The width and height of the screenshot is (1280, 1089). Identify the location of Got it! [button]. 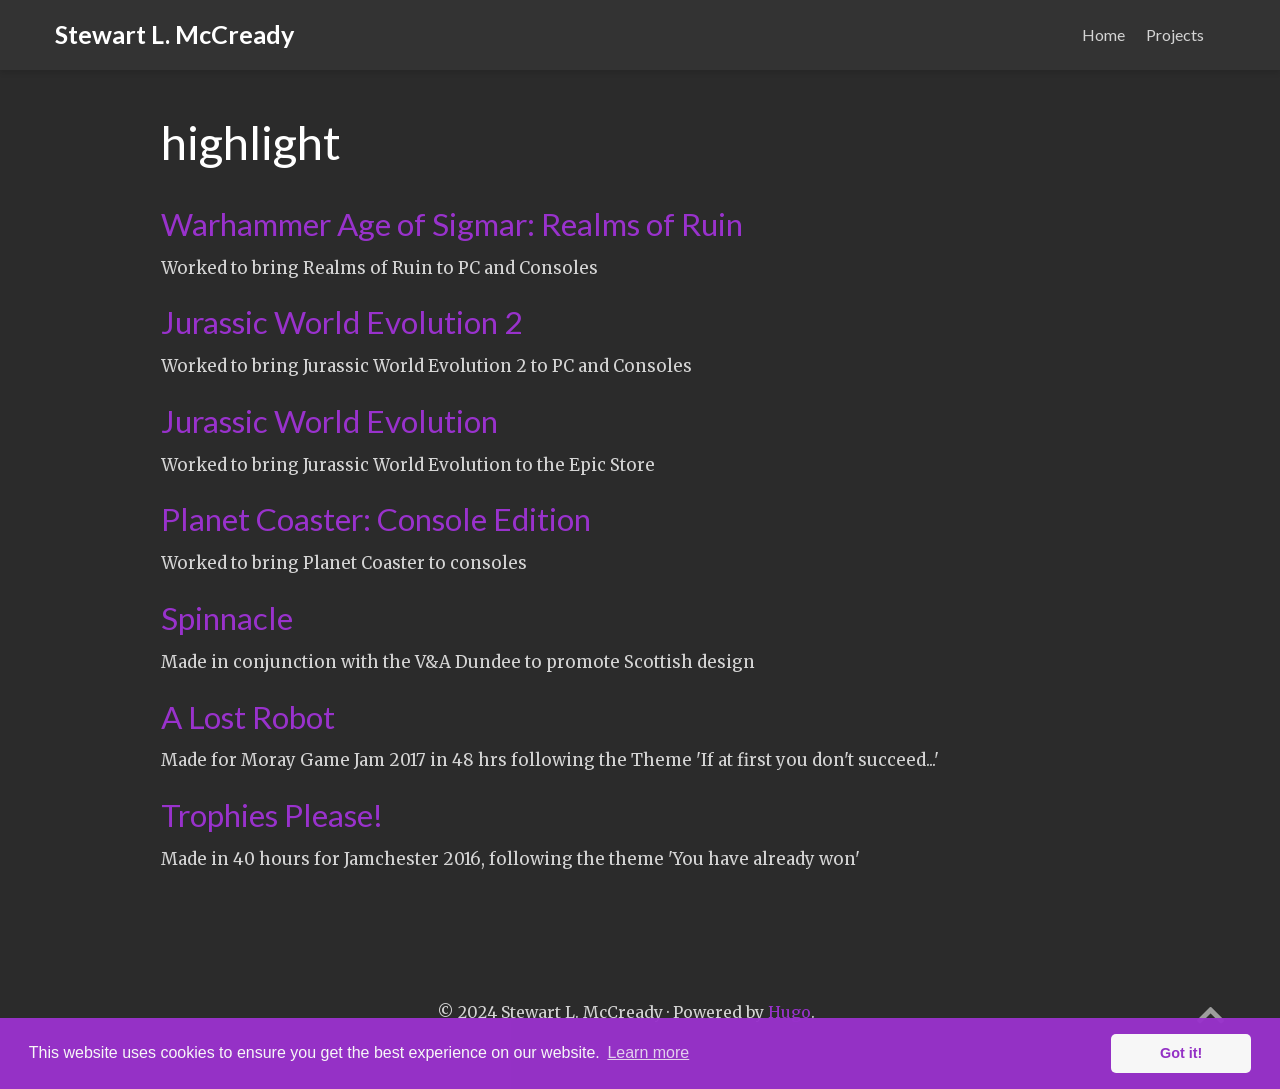
(1181, 1053).